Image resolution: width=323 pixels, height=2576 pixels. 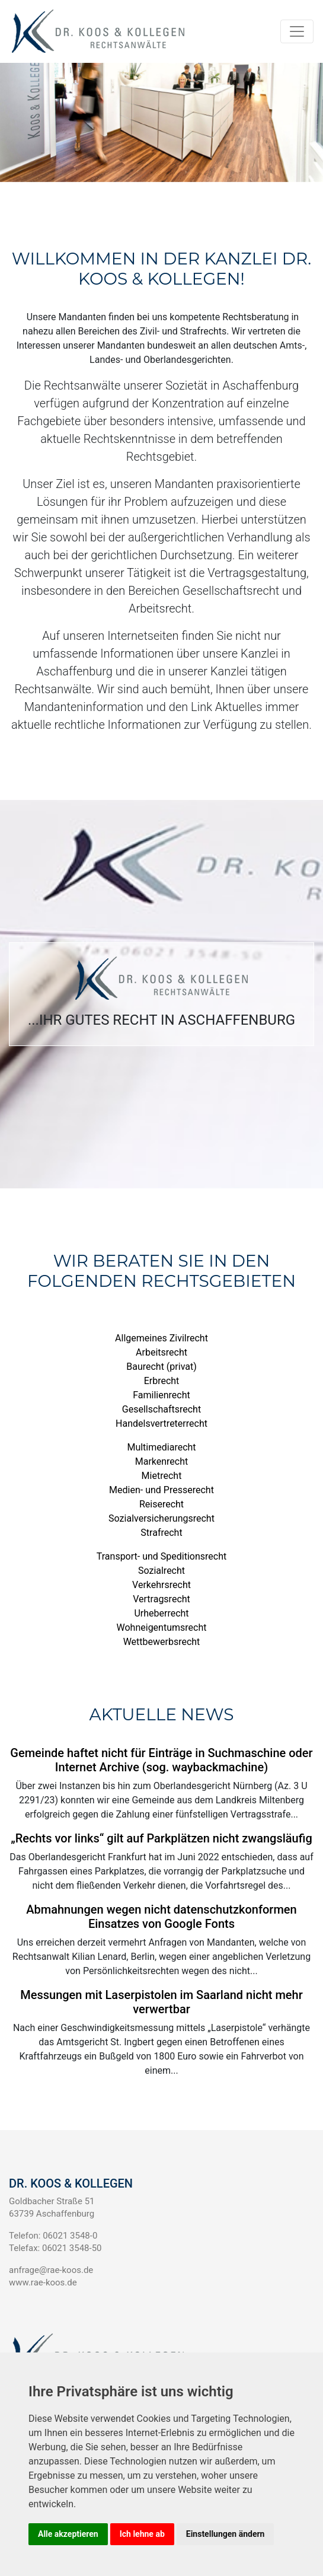 I want to click on Sozialrecht, so click(x=161, y=1570).